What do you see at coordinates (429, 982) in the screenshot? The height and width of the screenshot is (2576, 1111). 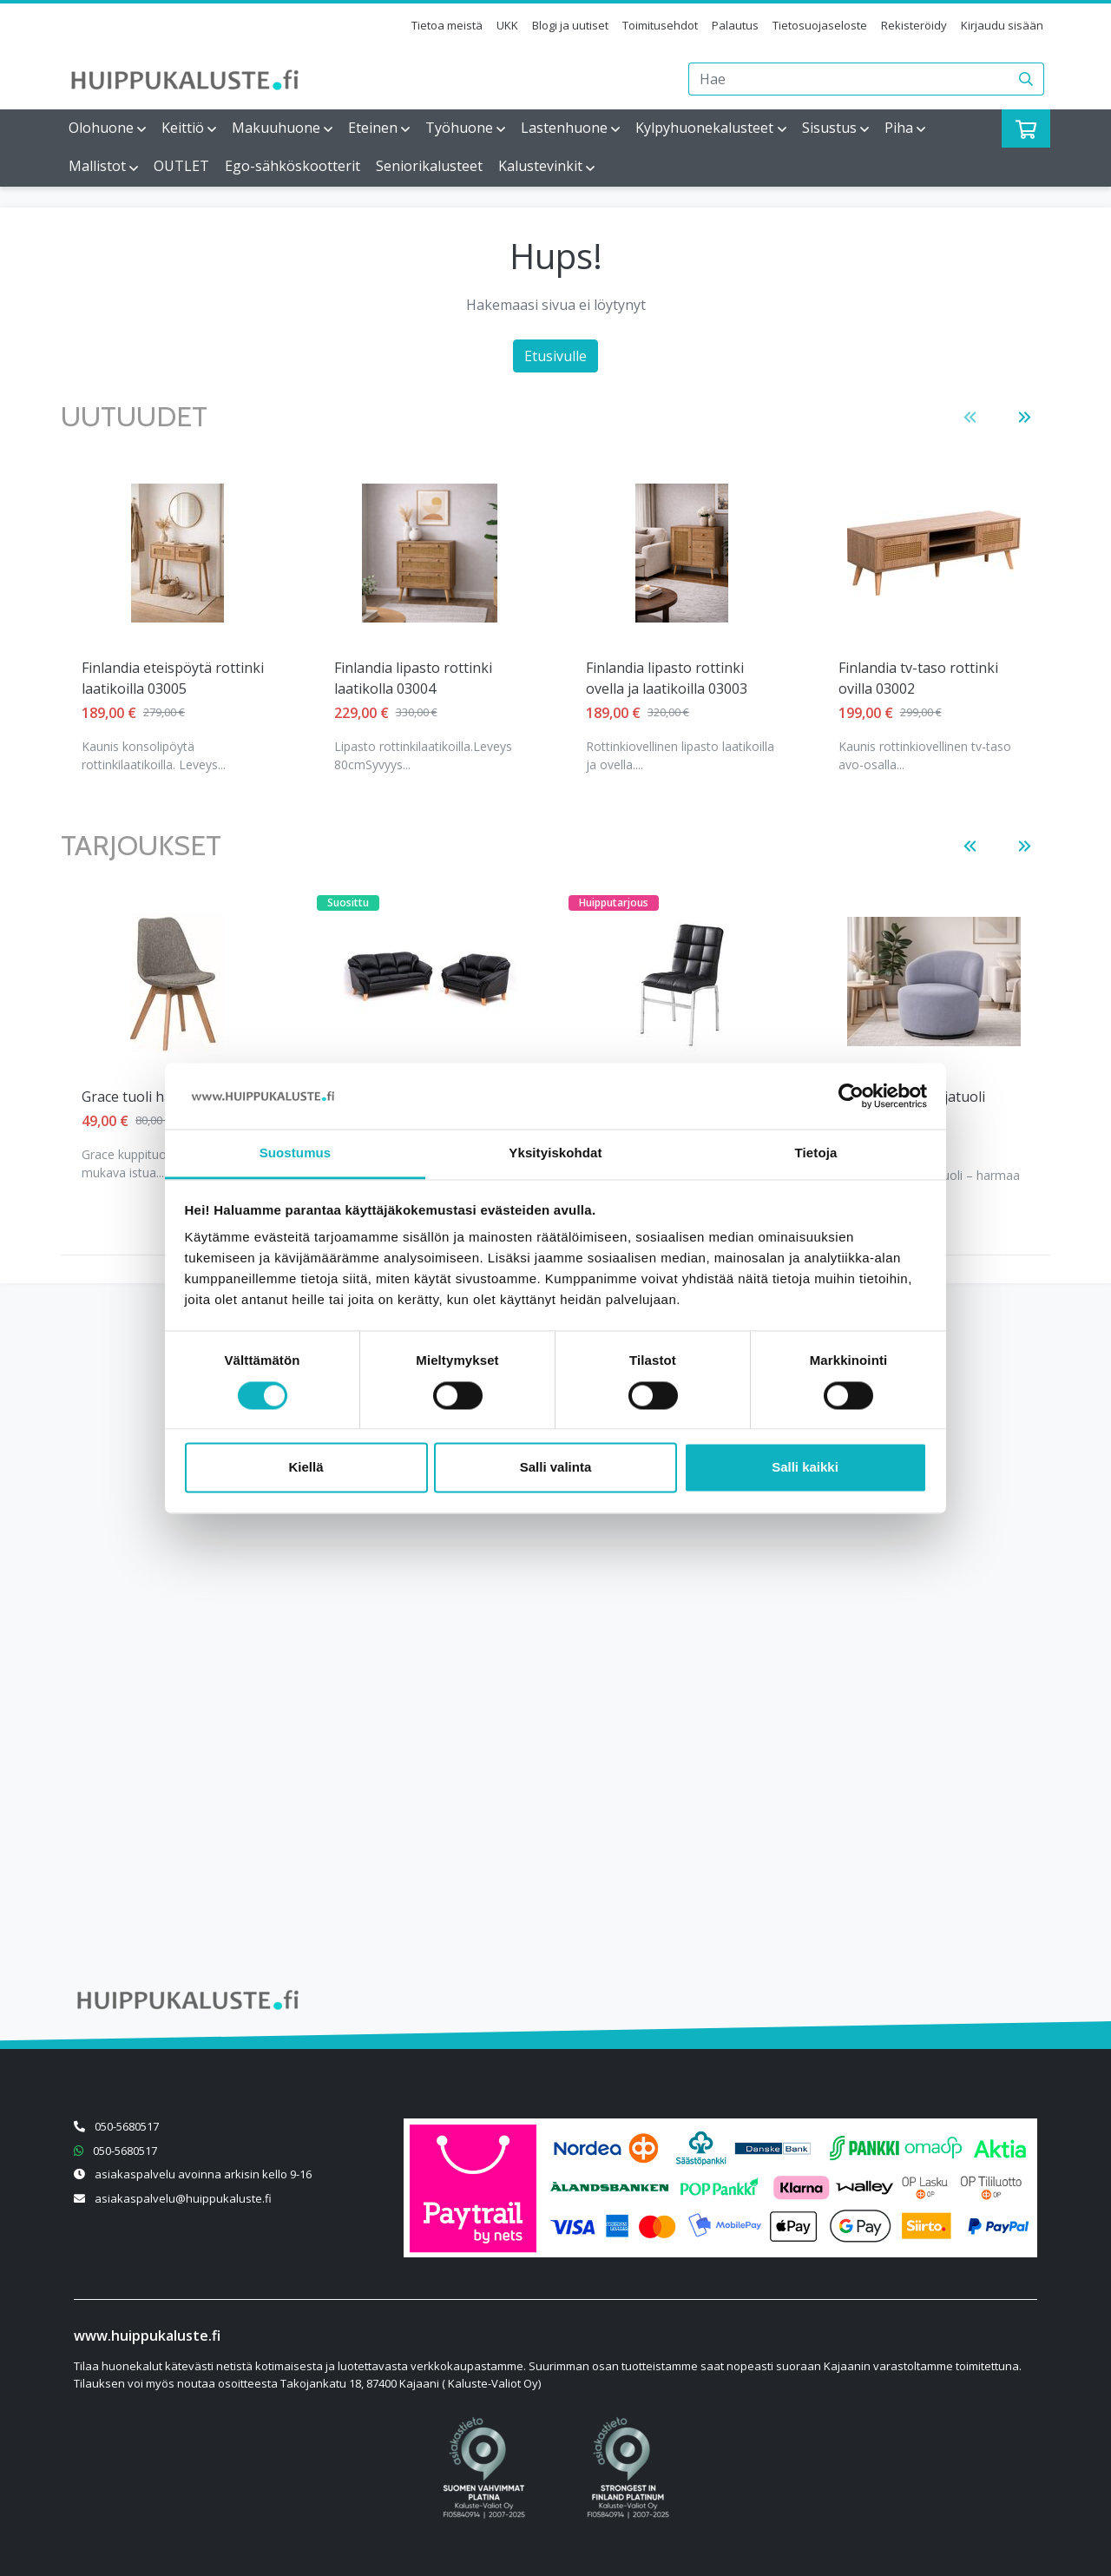 I see `[Näytä tuote Helsinki 3+2 istuttava musta]` at bounding box center [429, 982].